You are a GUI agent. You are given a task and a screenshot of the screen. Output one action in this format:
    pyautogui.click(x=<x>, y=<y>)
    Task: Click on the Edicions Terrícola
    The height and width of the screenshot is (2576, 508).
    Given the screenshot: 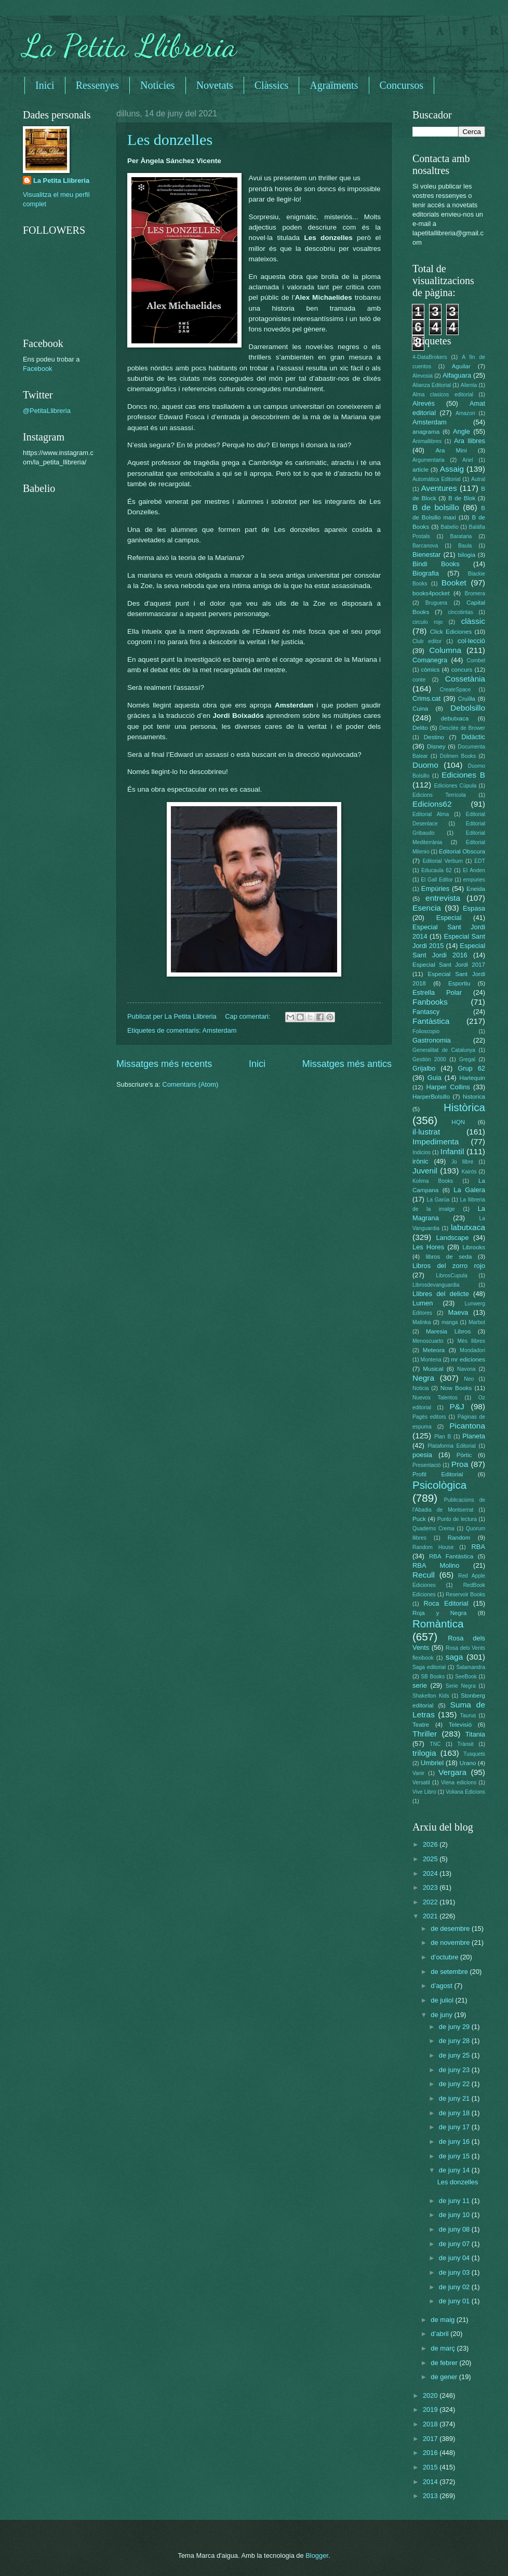 What is the action you would take?
    pyautogui.click(x=439, y=795)
    